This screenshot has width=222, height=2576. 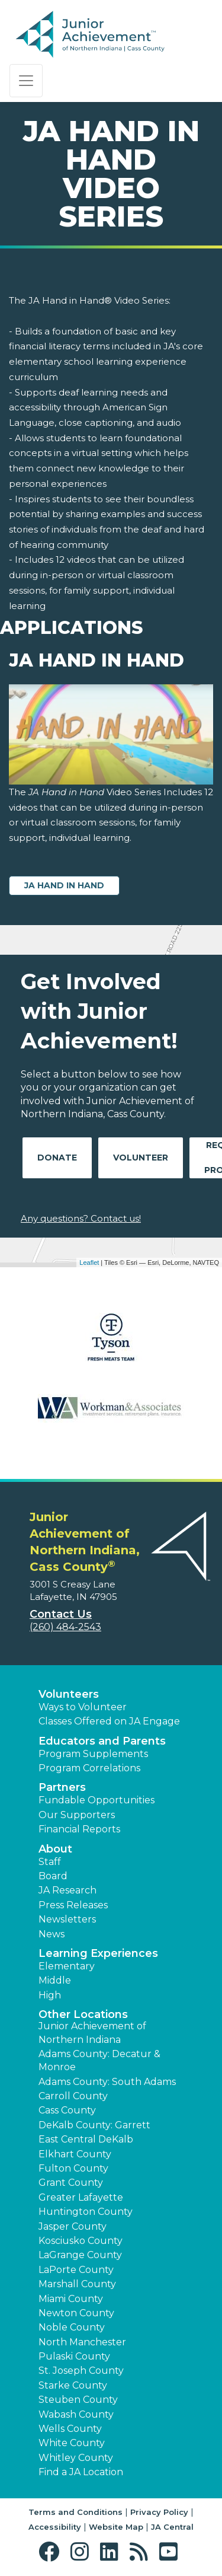 What do you see at coordinates (74, 2154) in the screenshot?
I see `Elkhart County [button]` at bounding box center [74, 2154].